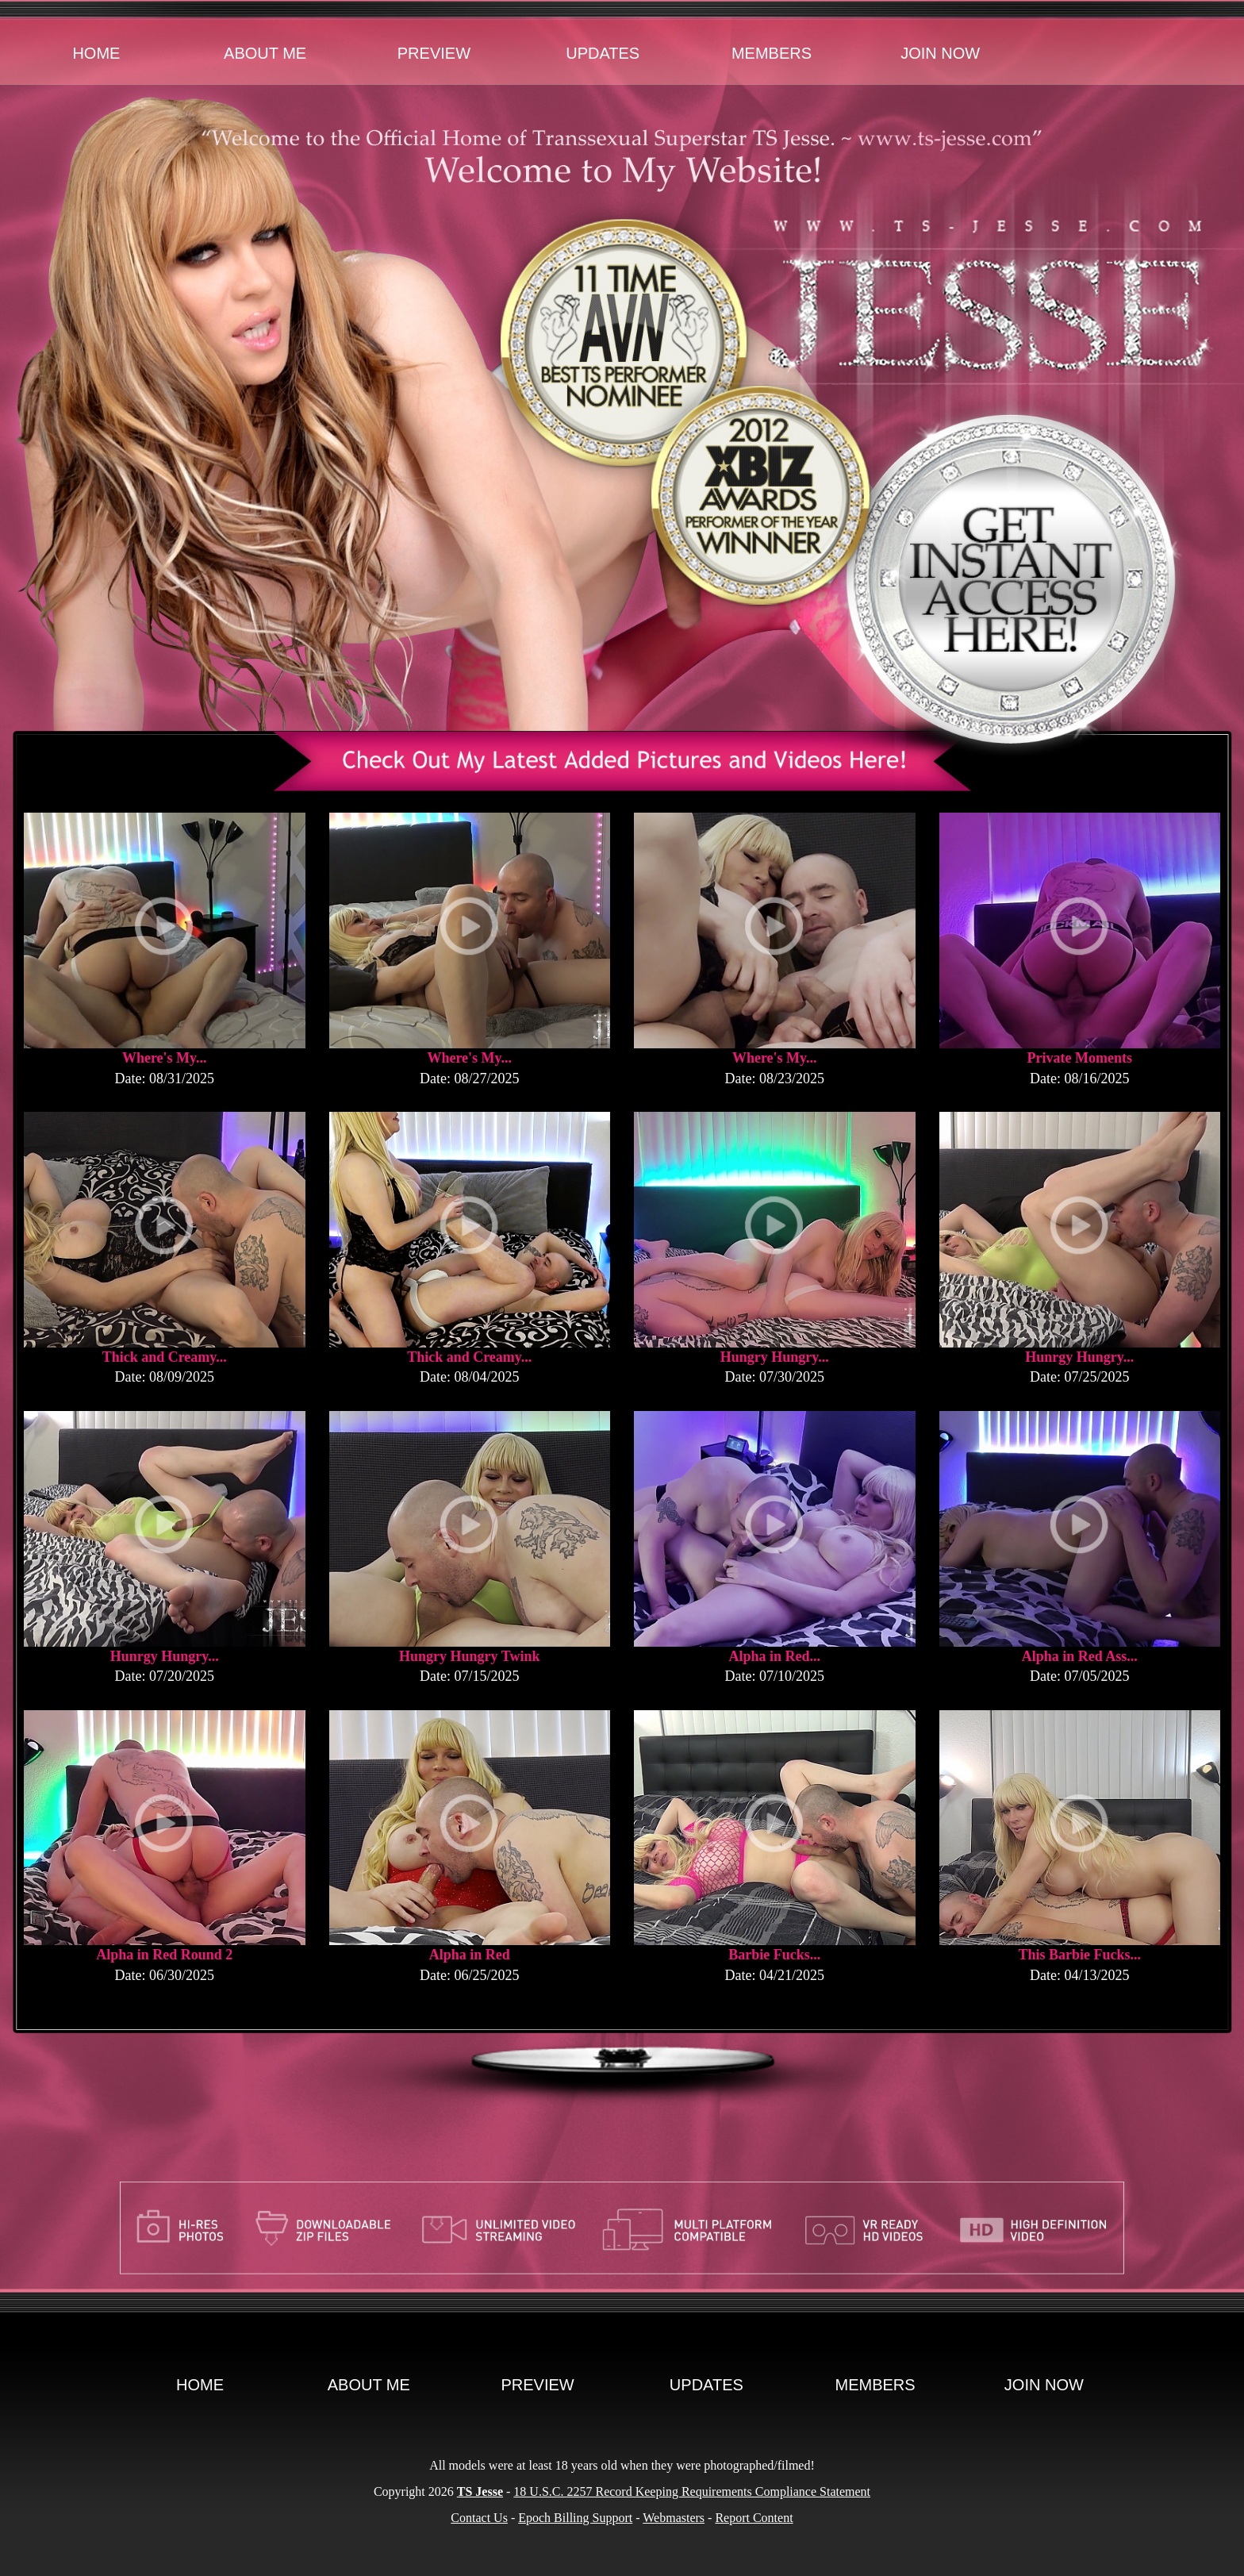  What do you see at coordinates (754, 2517) in the screenshot?
I see `Report Content` at bounding box center [754, 2517].